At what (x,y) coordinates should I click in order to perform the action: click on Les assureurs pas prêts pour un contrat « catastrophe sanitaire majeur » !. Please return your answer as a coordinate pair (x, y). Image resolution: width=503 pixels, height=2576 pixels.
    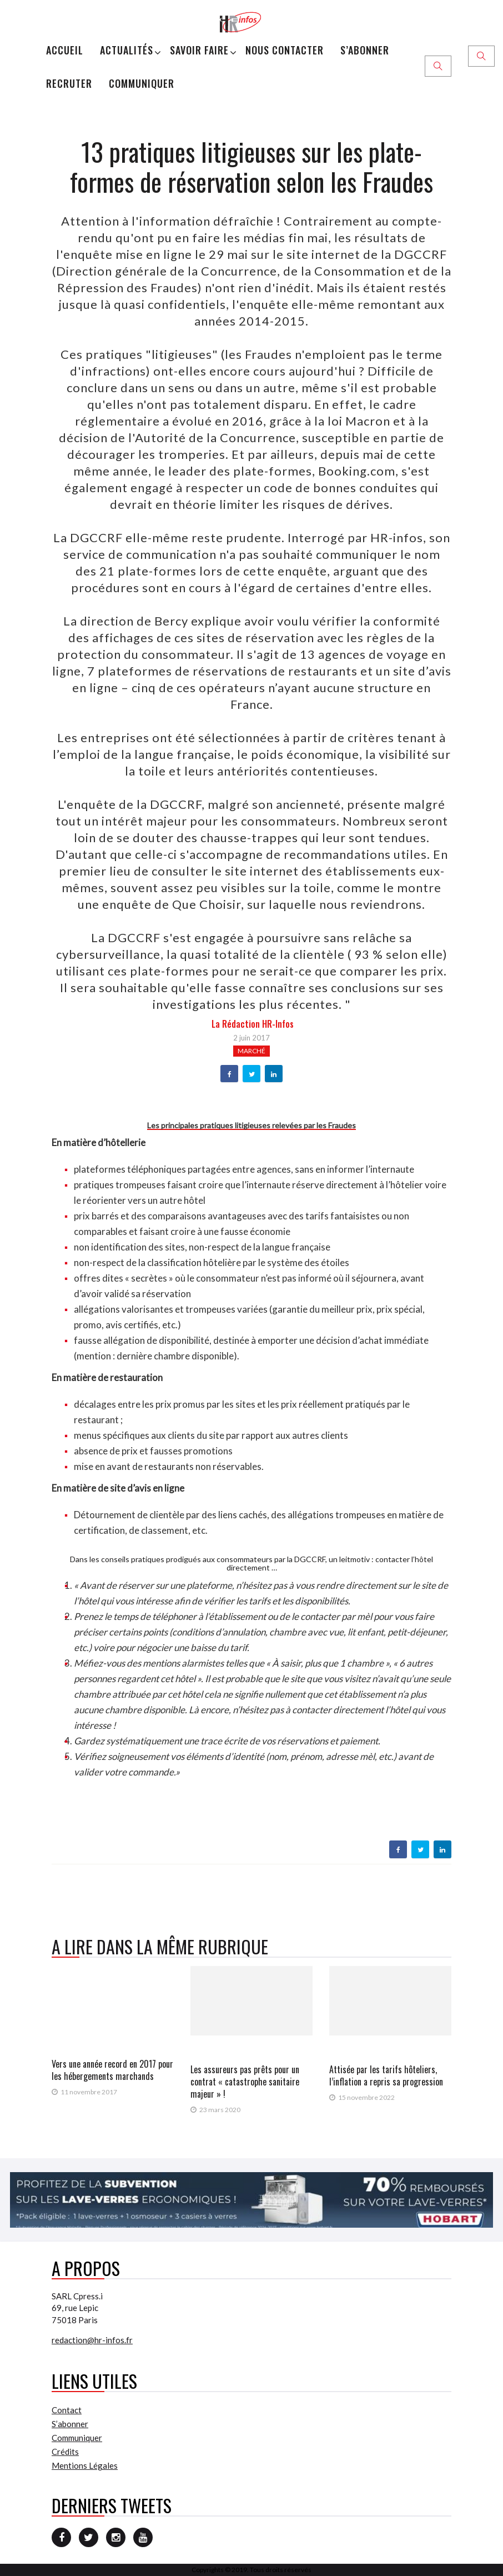
    Looking at the image, I should click on (244, 2081).